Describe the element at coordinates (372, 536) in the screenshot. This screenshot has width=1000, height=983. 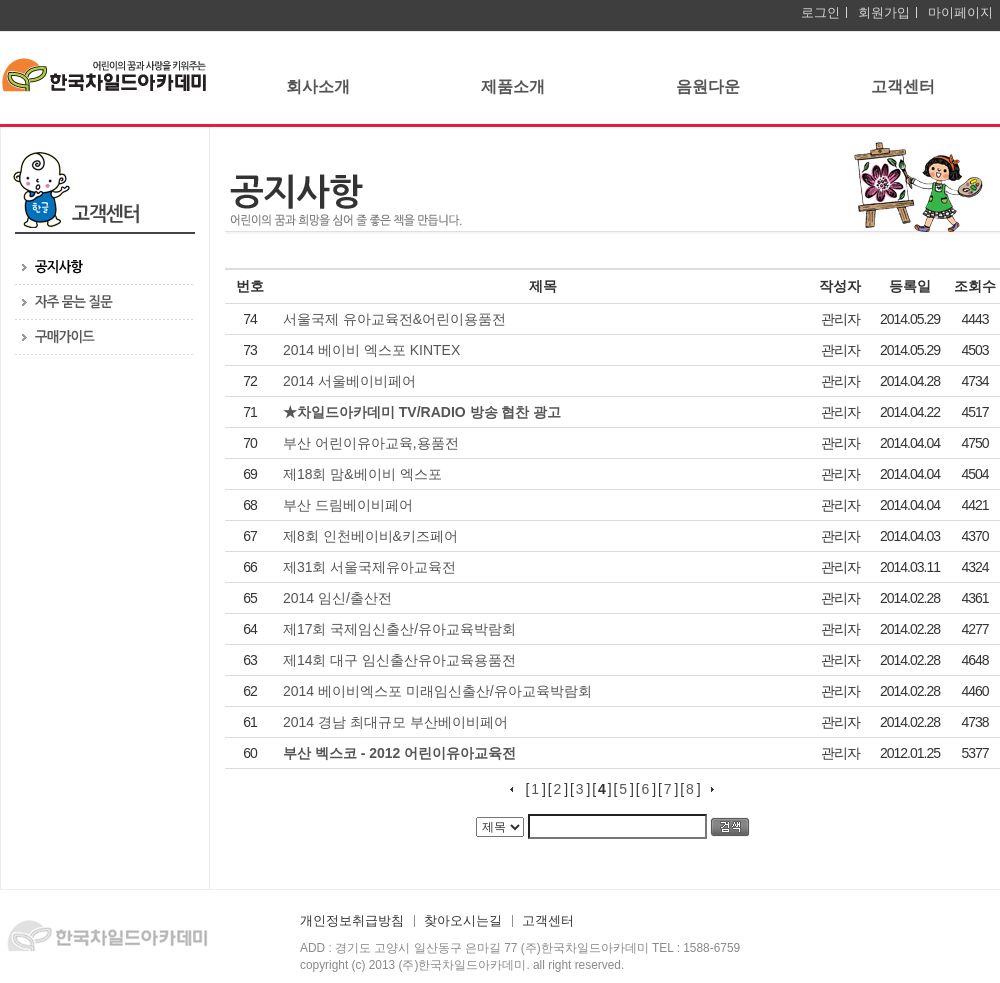
I see `제8회 인천베이비&키즈페어` at that location.